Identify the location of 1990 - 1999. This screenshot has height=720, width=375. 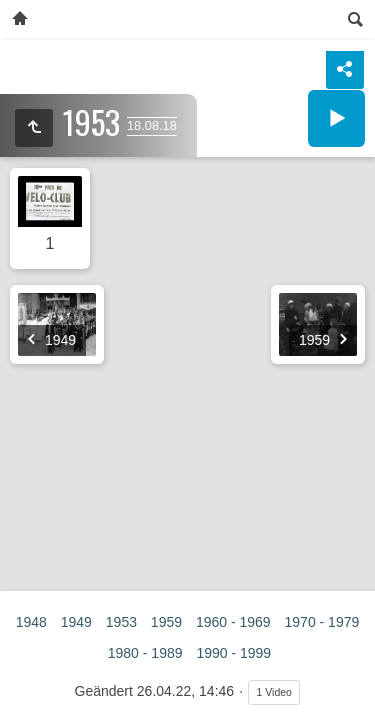
(233, 653).